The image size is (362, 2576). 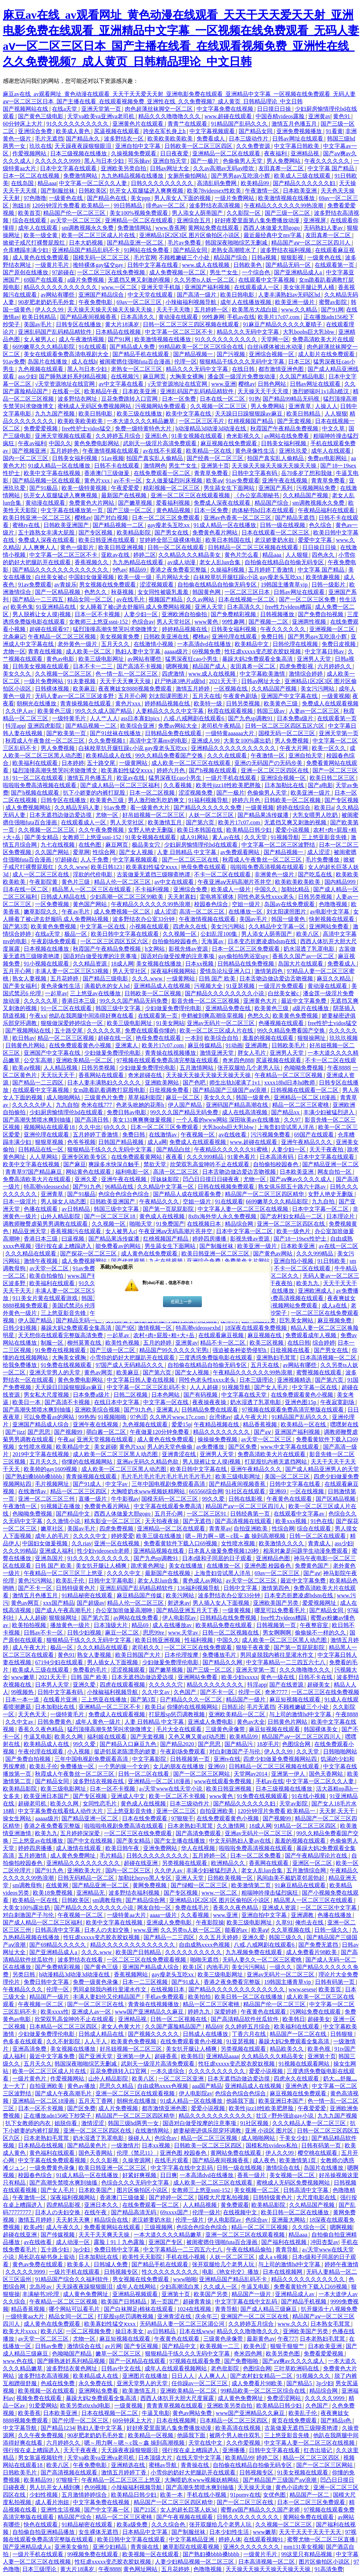 What do you see at coordinates (310, 2495) in the screenshot?
I see `精品国产一区二` at bounding box center [310, 2495].